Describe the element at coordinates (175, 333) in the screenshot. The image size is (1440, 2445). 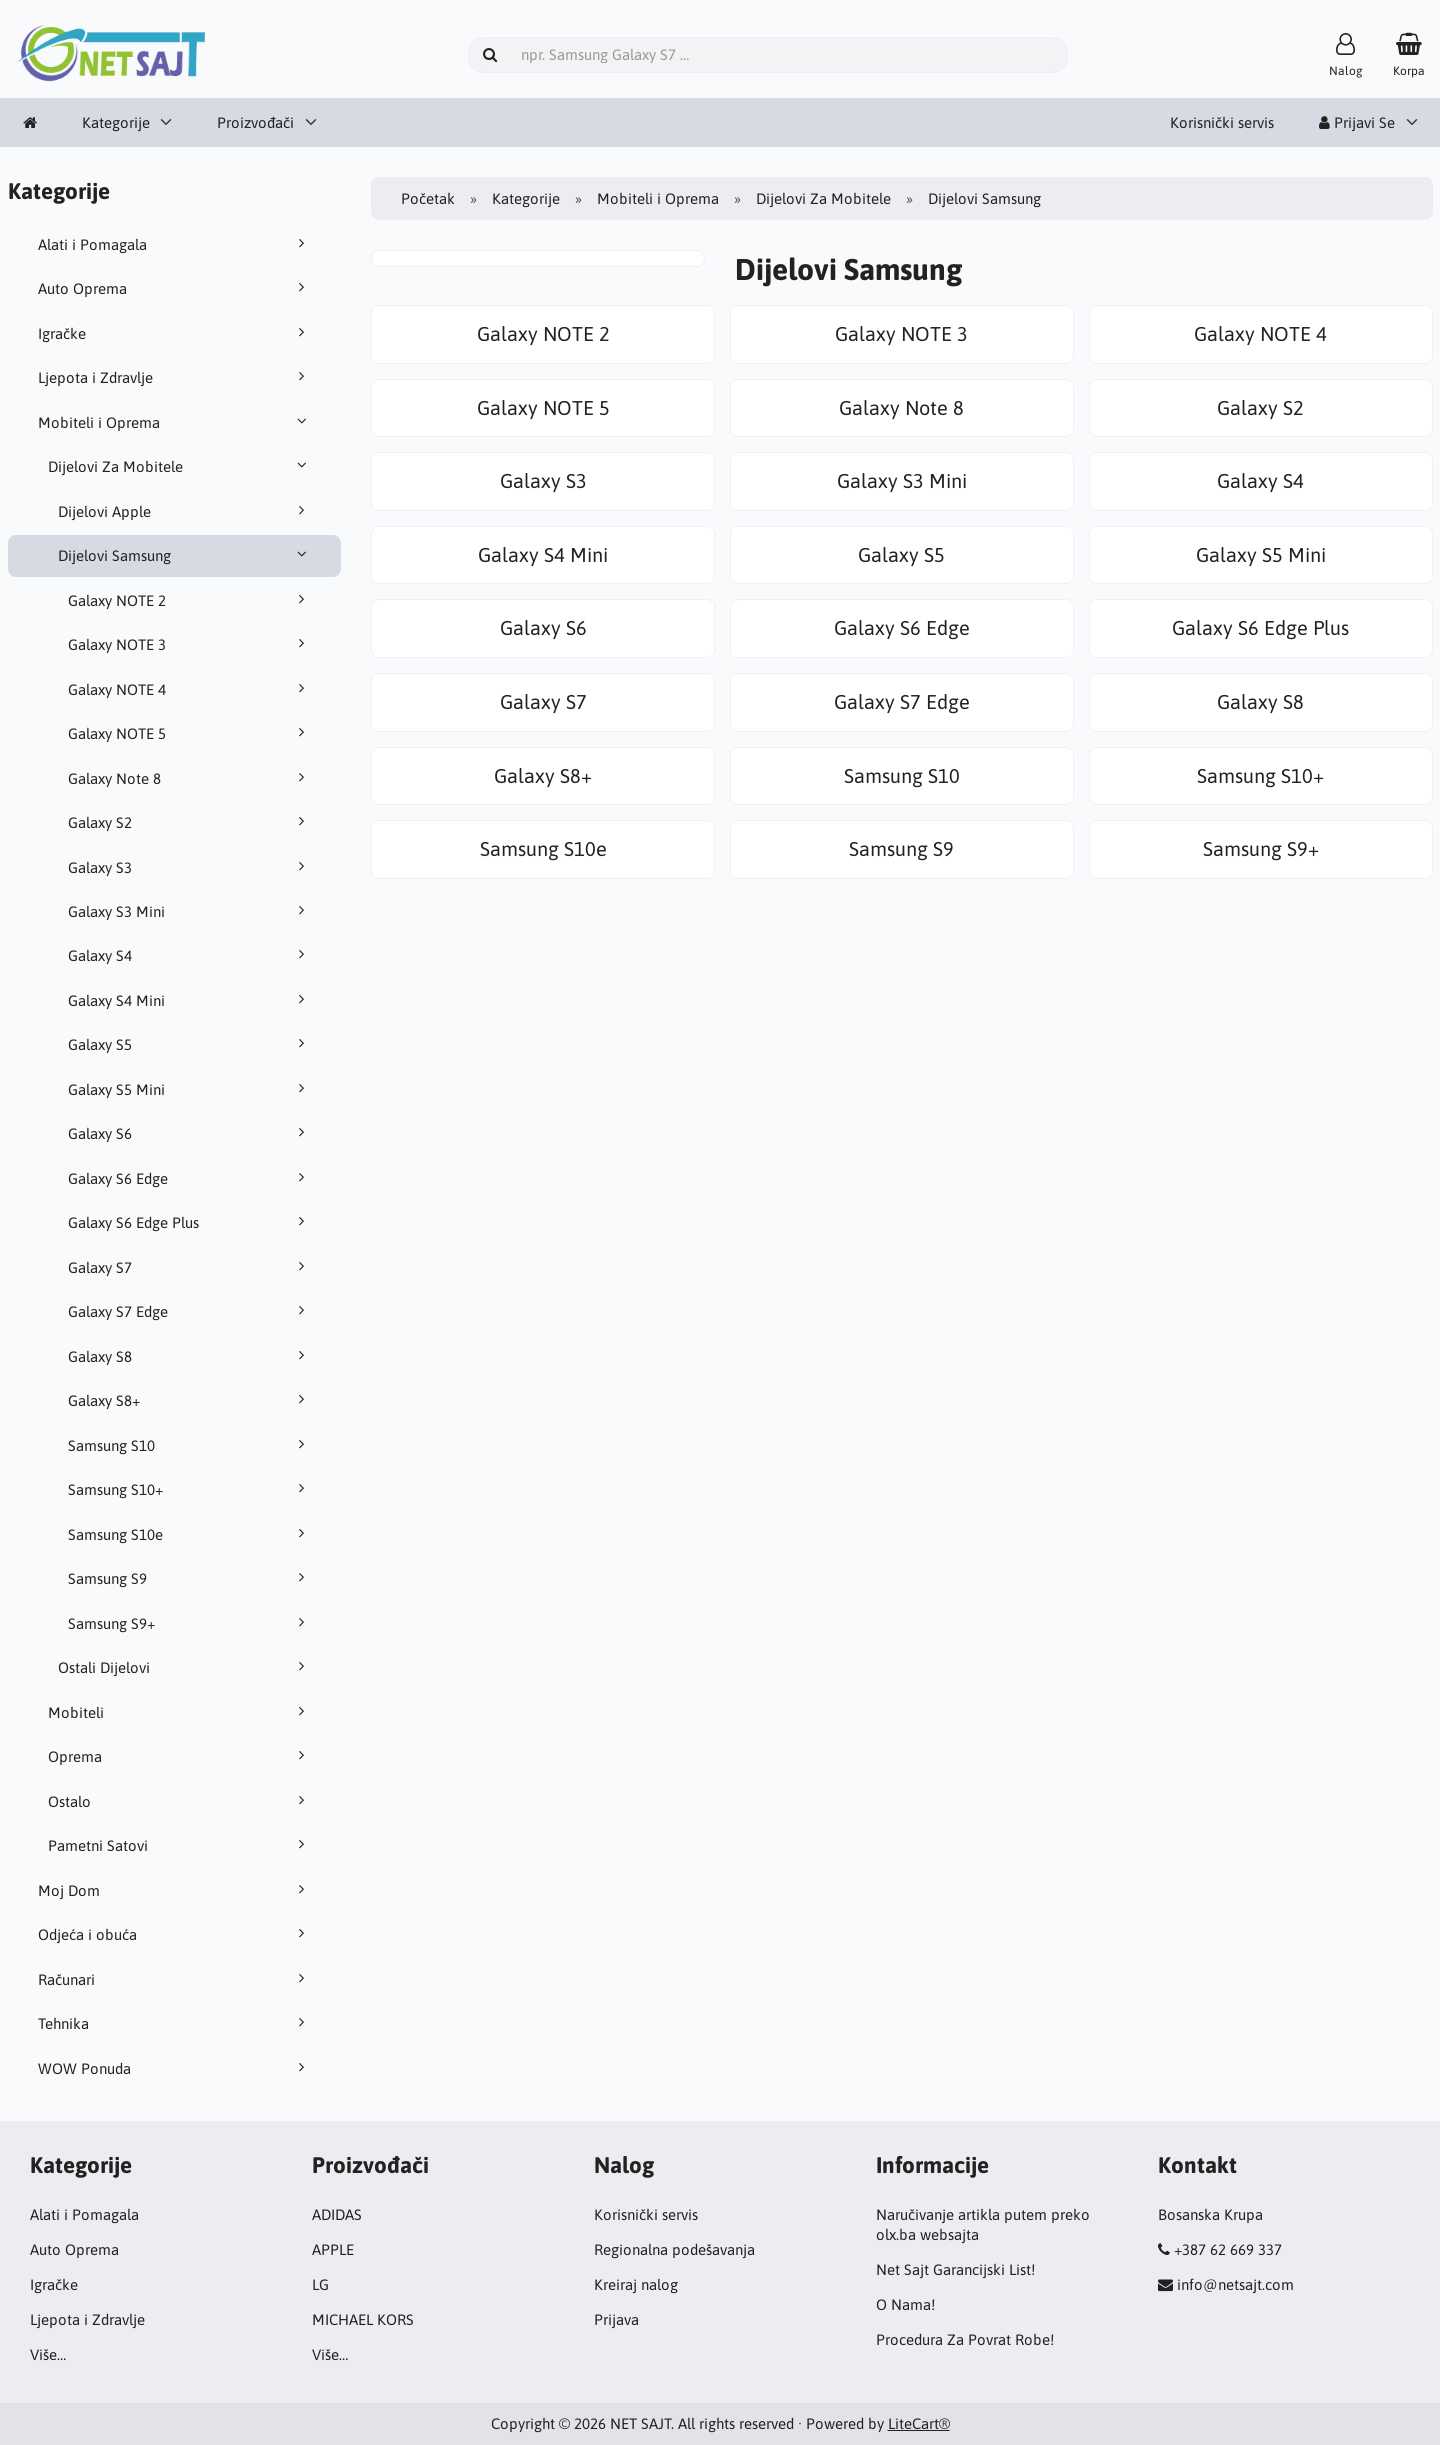
I see `Igračke` at that location.